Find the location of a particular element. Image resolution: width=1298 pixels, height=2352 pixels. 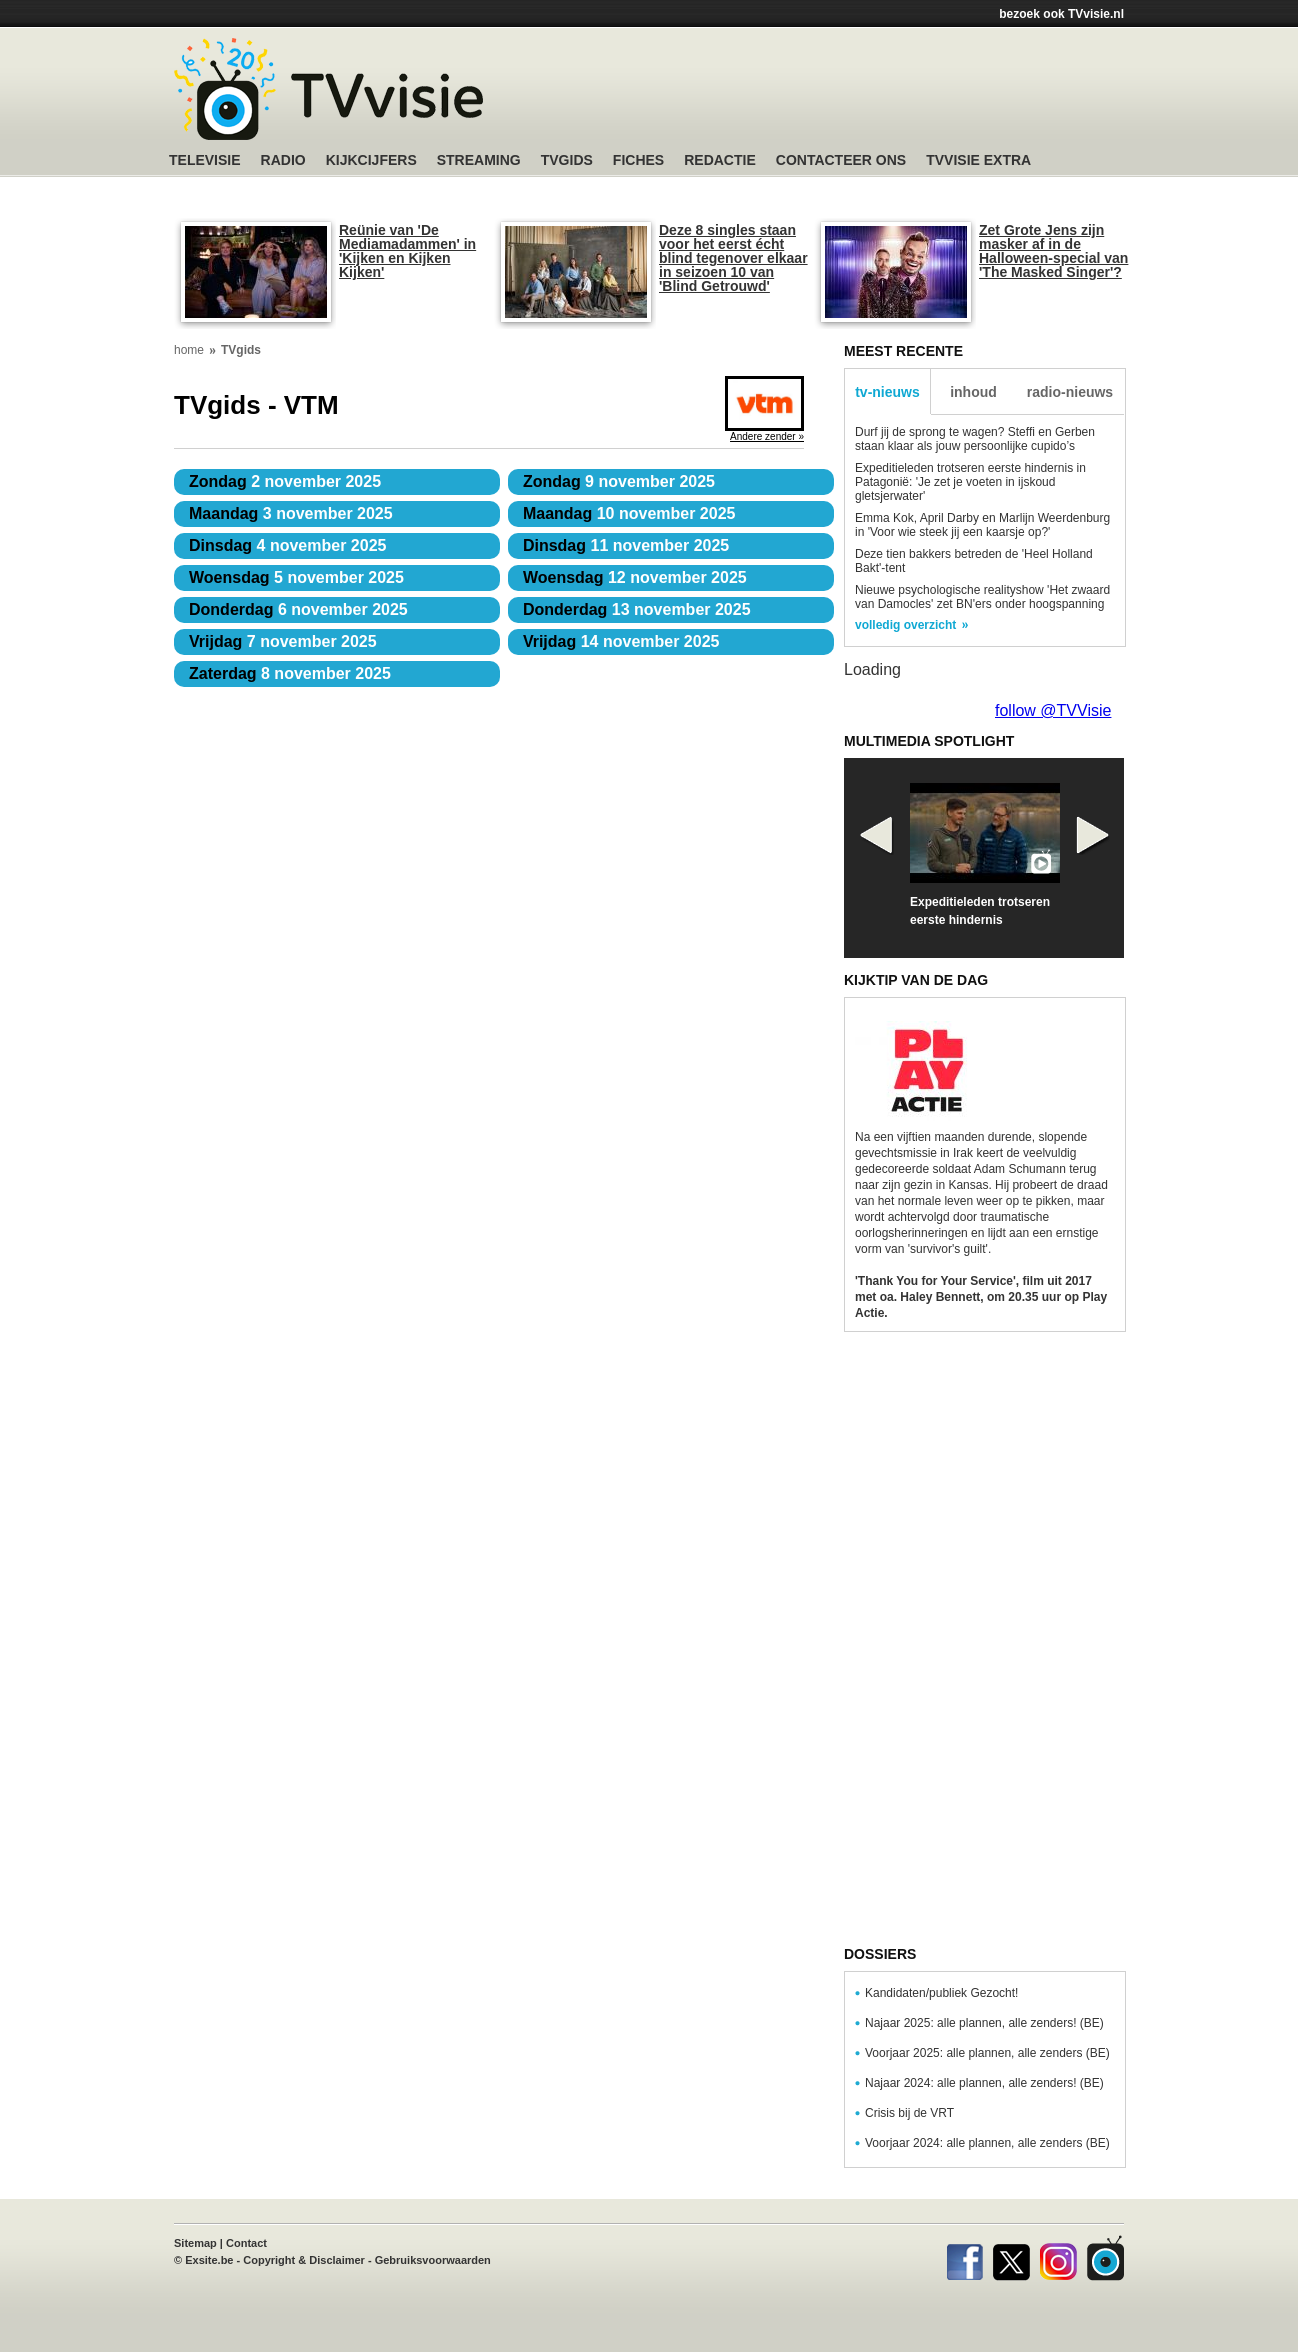

Voorjaar 2025: alle plannen, alle zenders (BE) is located at coordinates (987, 2053).